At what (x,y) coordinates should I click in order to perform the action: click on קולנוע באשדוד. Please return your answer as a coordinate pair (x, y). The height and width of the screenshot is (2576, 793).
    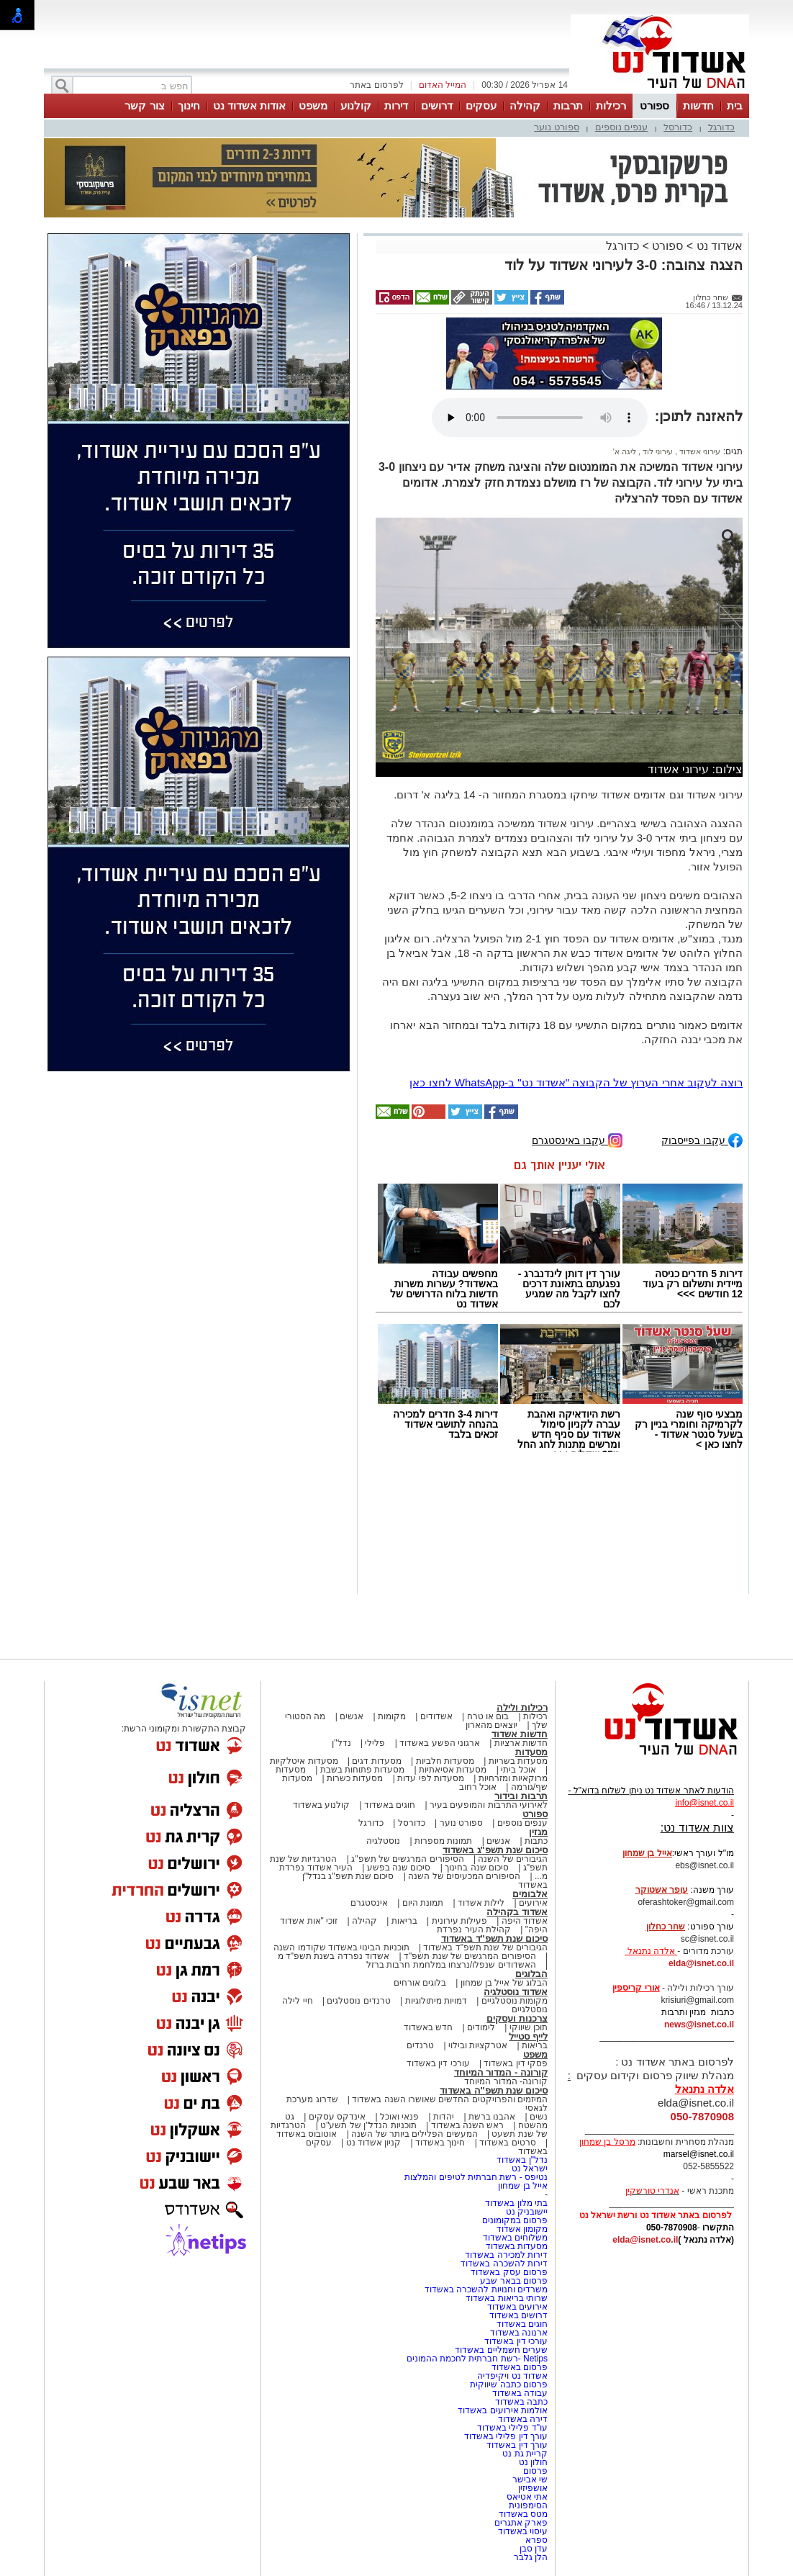
    Looking at the image, I should click on (321, 1805).